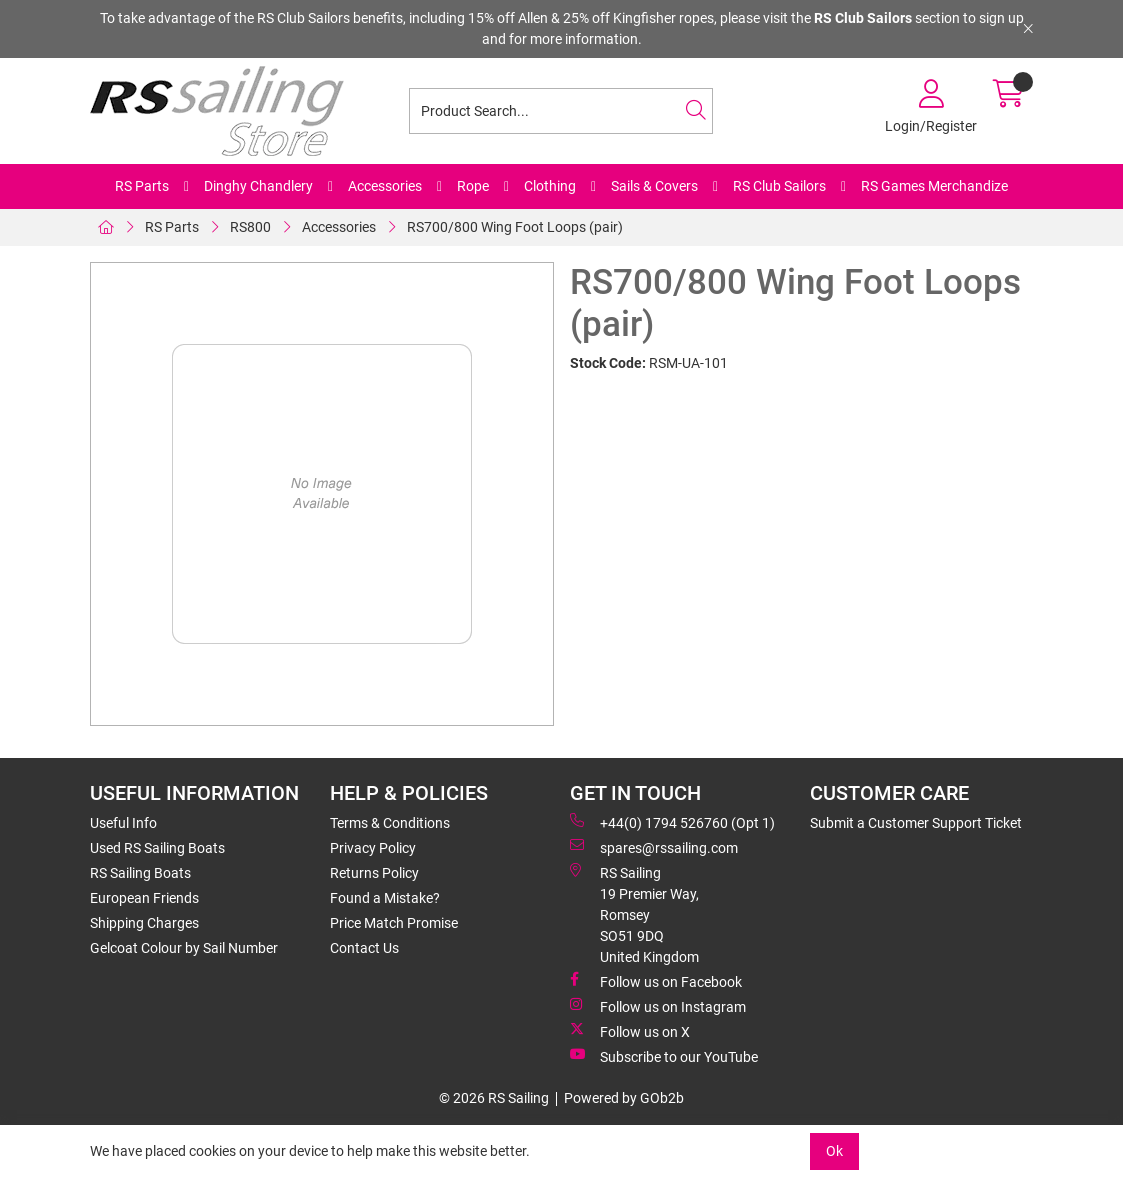 The image size is (1123, 1178). I want to click on Dinghy Chandlery, so click(258, 186).